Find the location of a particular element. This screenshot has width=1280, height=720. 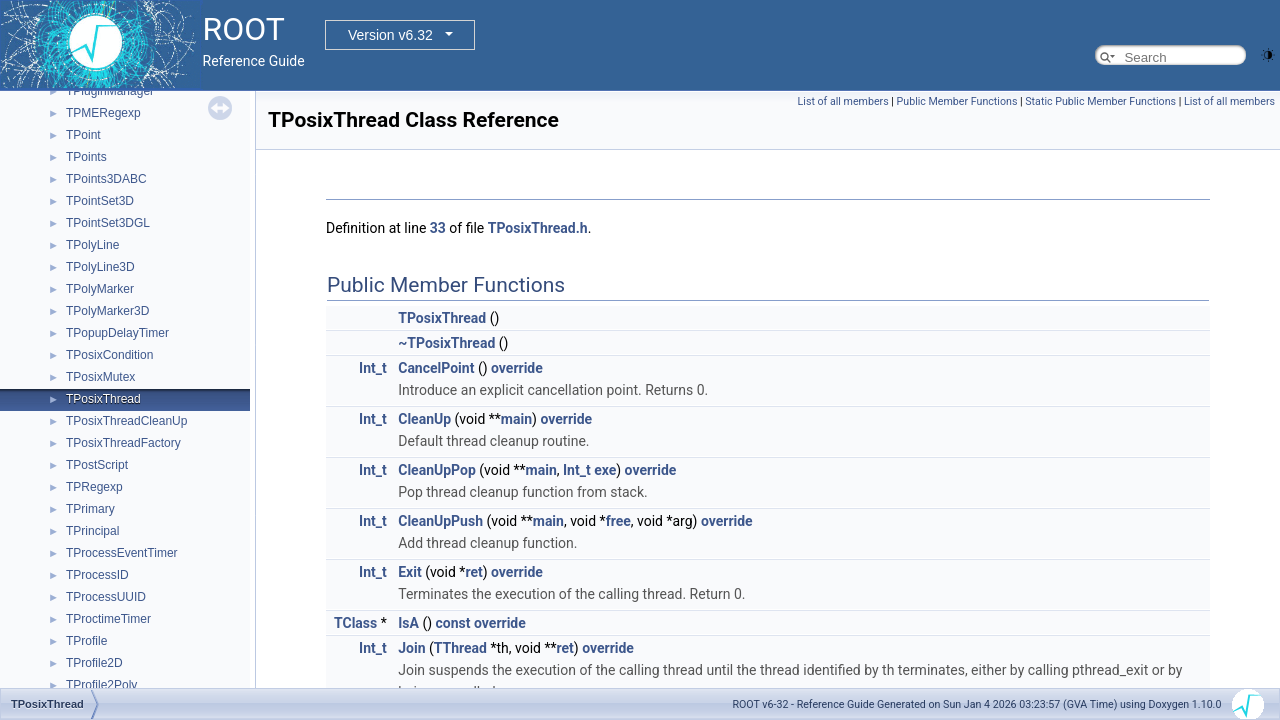

List of all members is located at coordinates (843, 101).